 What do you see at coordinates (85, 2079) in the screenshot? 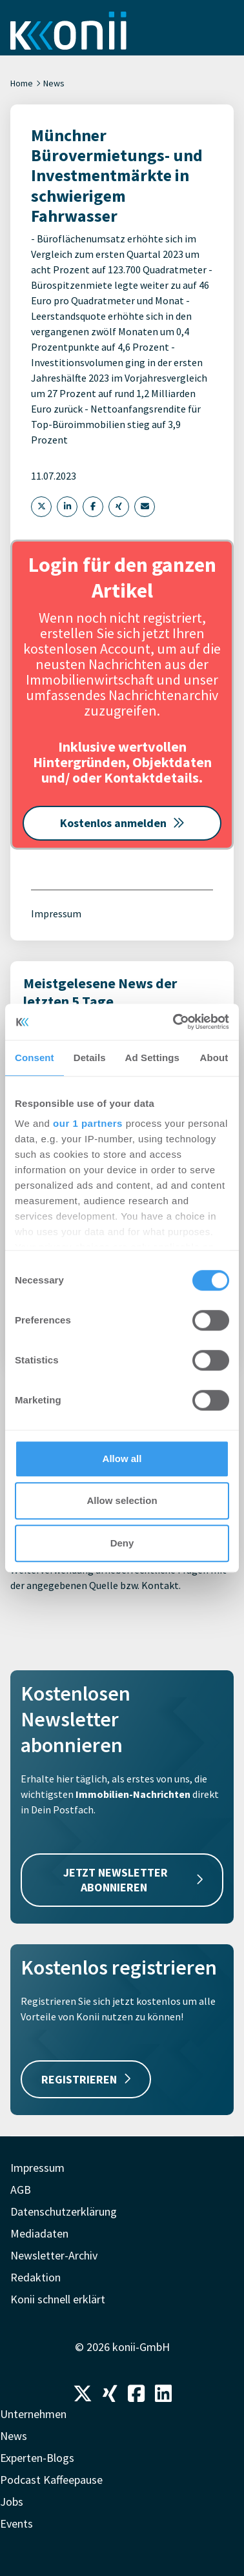
I see `REGISTRIEREN` at bounding box center [85, 2079].